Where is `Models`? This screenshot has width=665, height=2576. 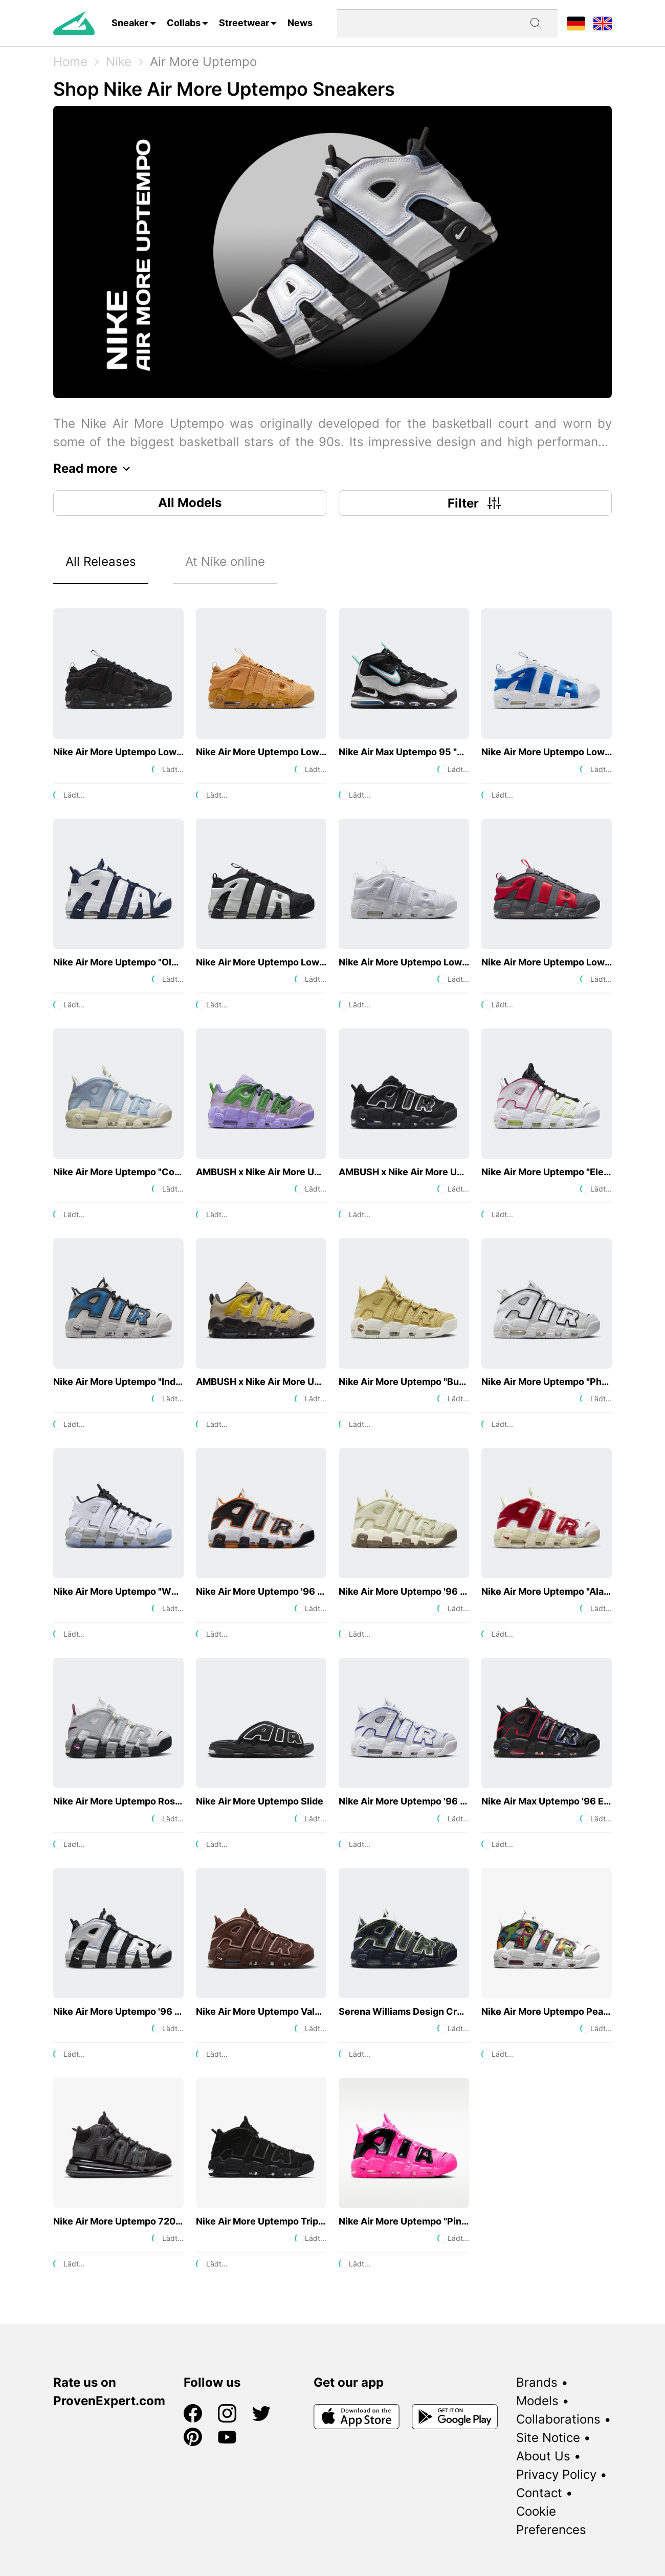
Models is located at coordinates (537, 2400).